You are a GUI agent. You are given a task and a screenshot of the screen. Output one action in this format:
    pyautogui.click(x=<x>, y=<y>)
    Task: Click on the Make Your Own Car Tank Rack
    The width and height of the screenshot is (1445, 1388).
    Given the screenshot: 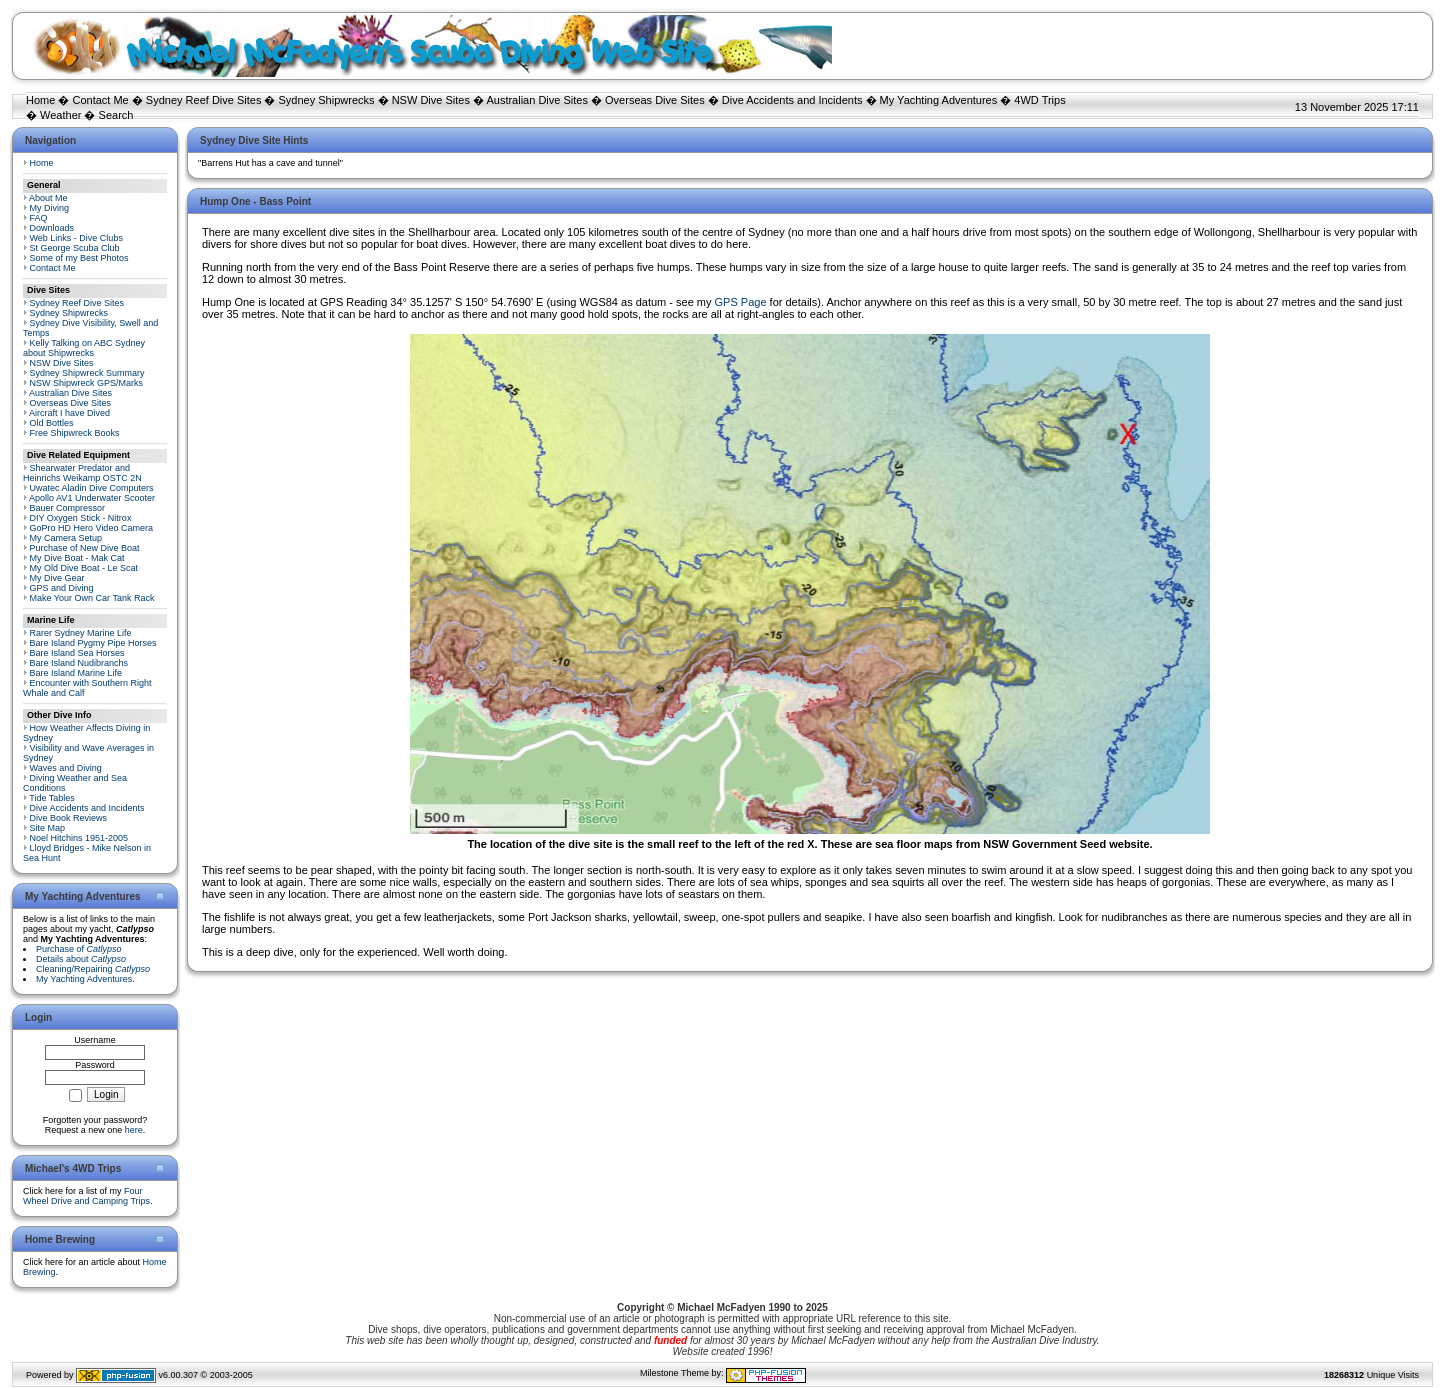 What is the action you would take?
    pyautogui.click(x=92, y=598)
    